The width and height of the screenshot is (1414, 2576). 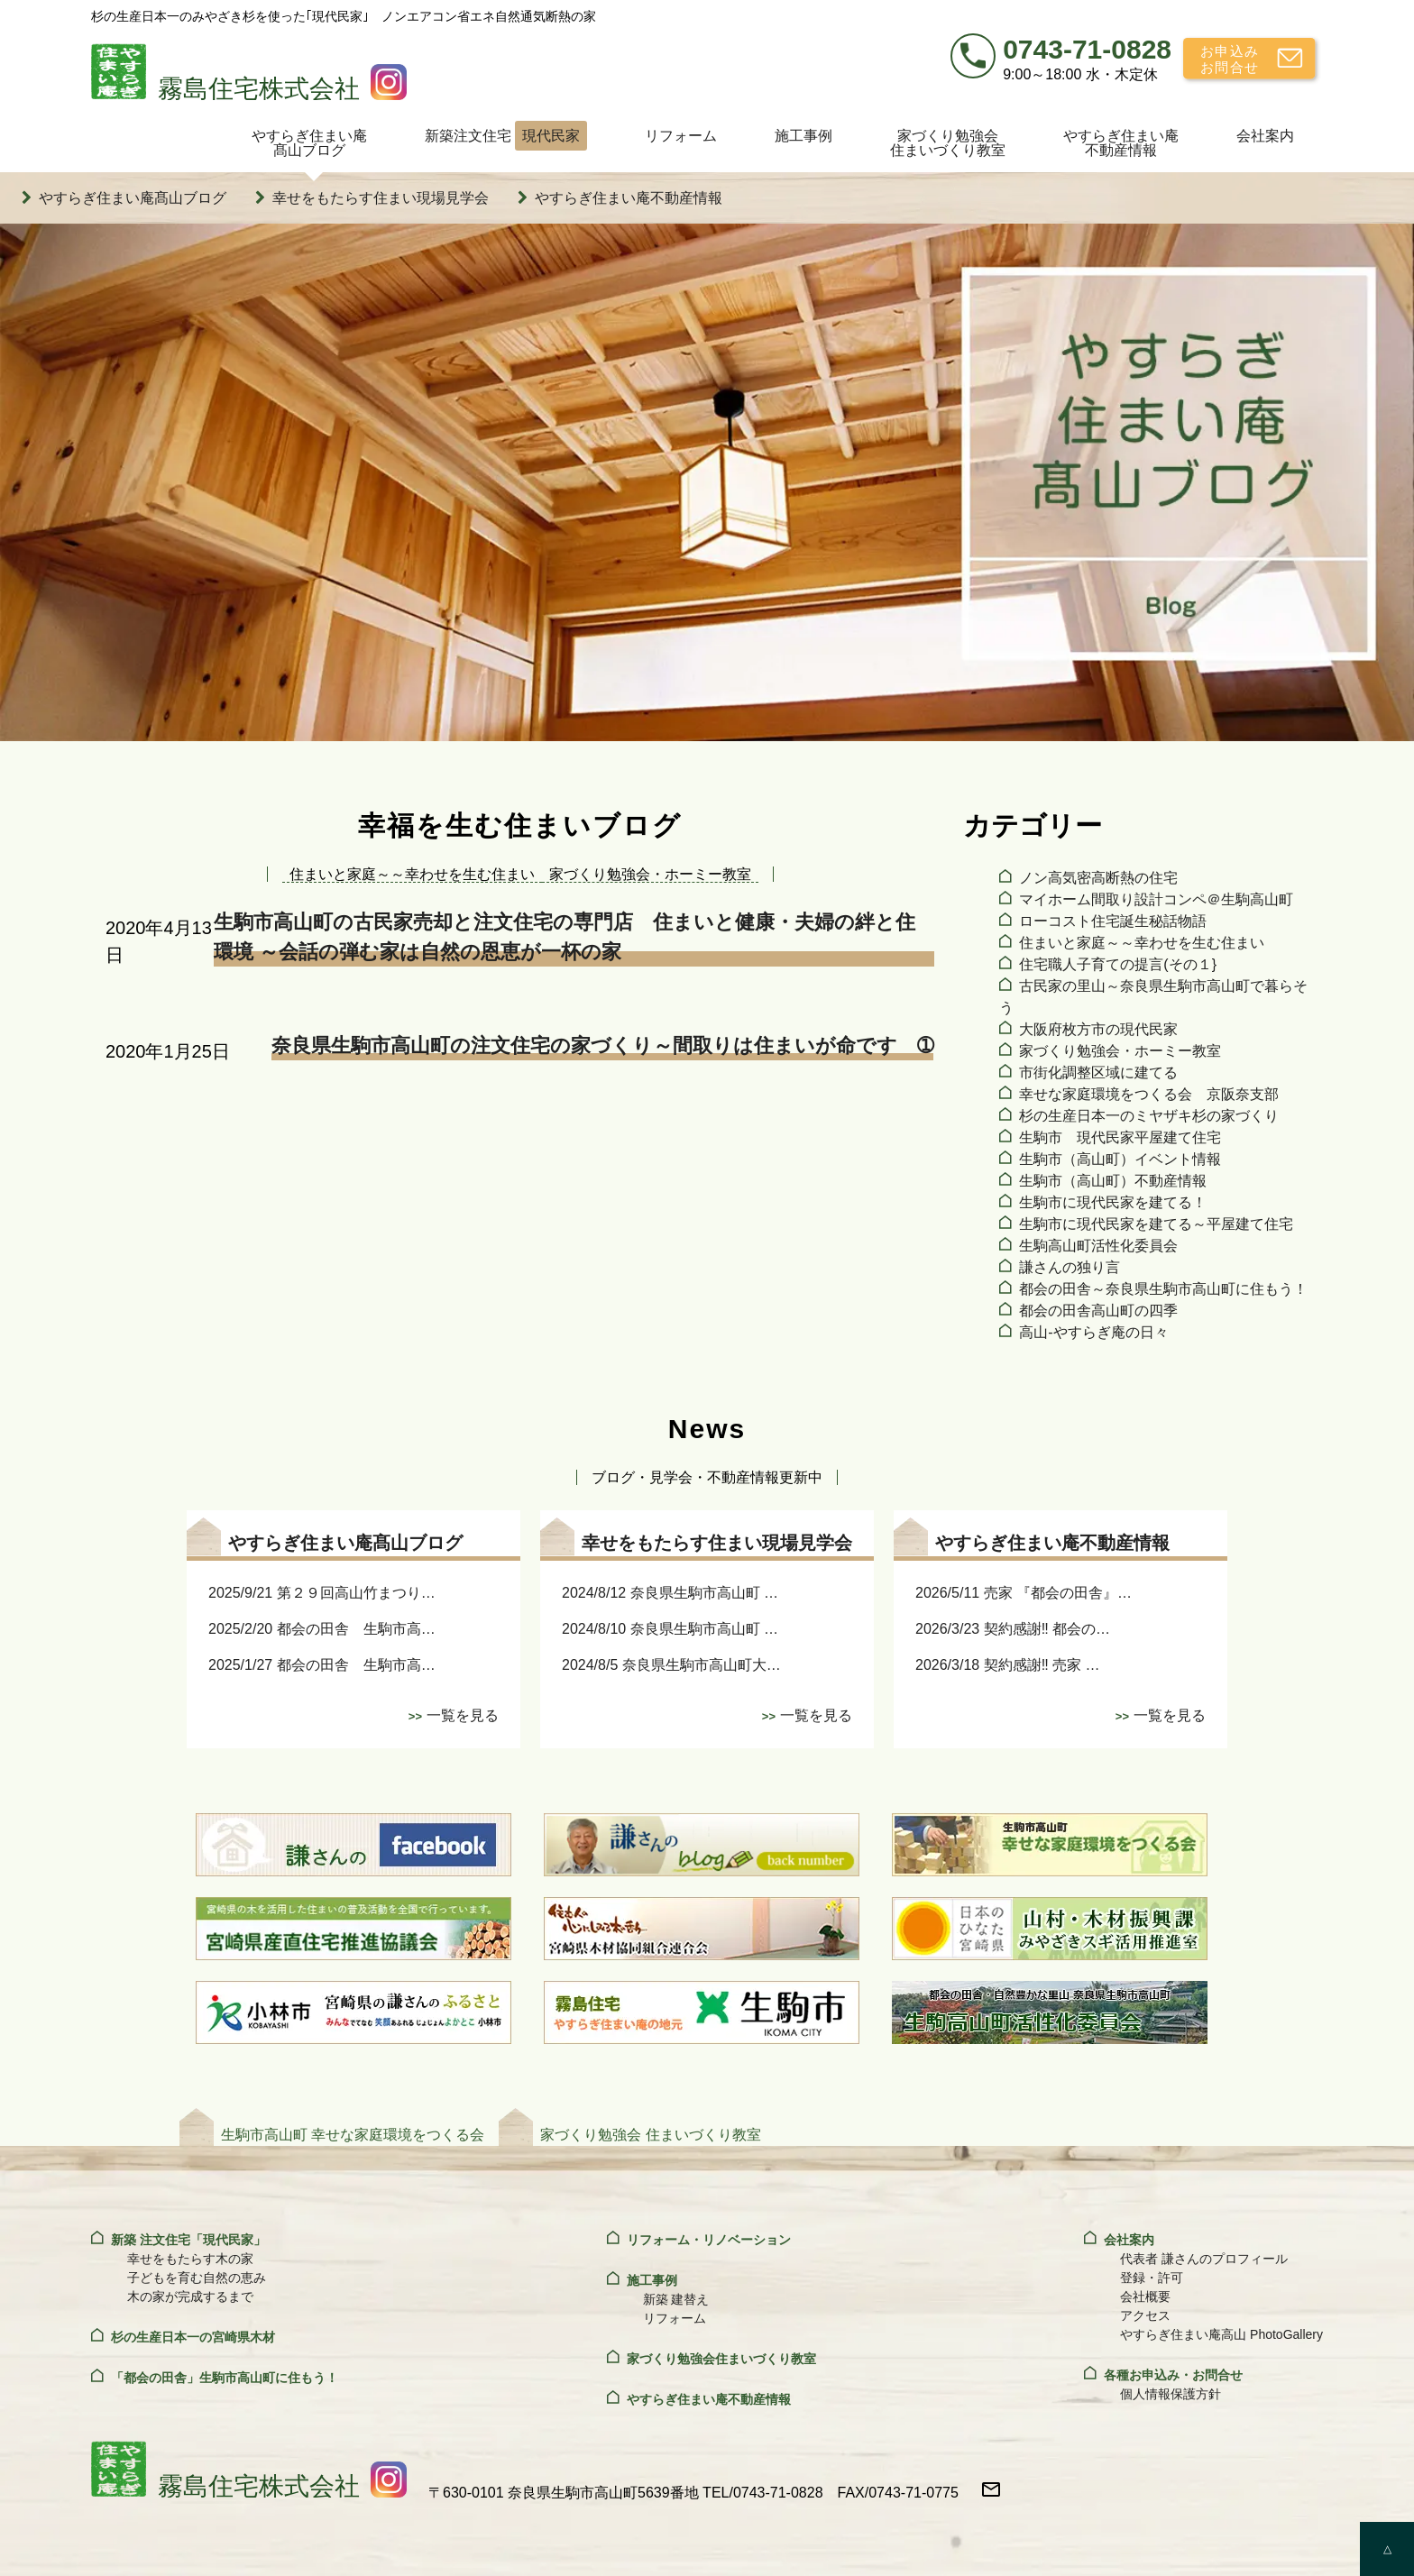 I want to click on 各種お申込み・お問合せ, so click(x=1173, y=2375).